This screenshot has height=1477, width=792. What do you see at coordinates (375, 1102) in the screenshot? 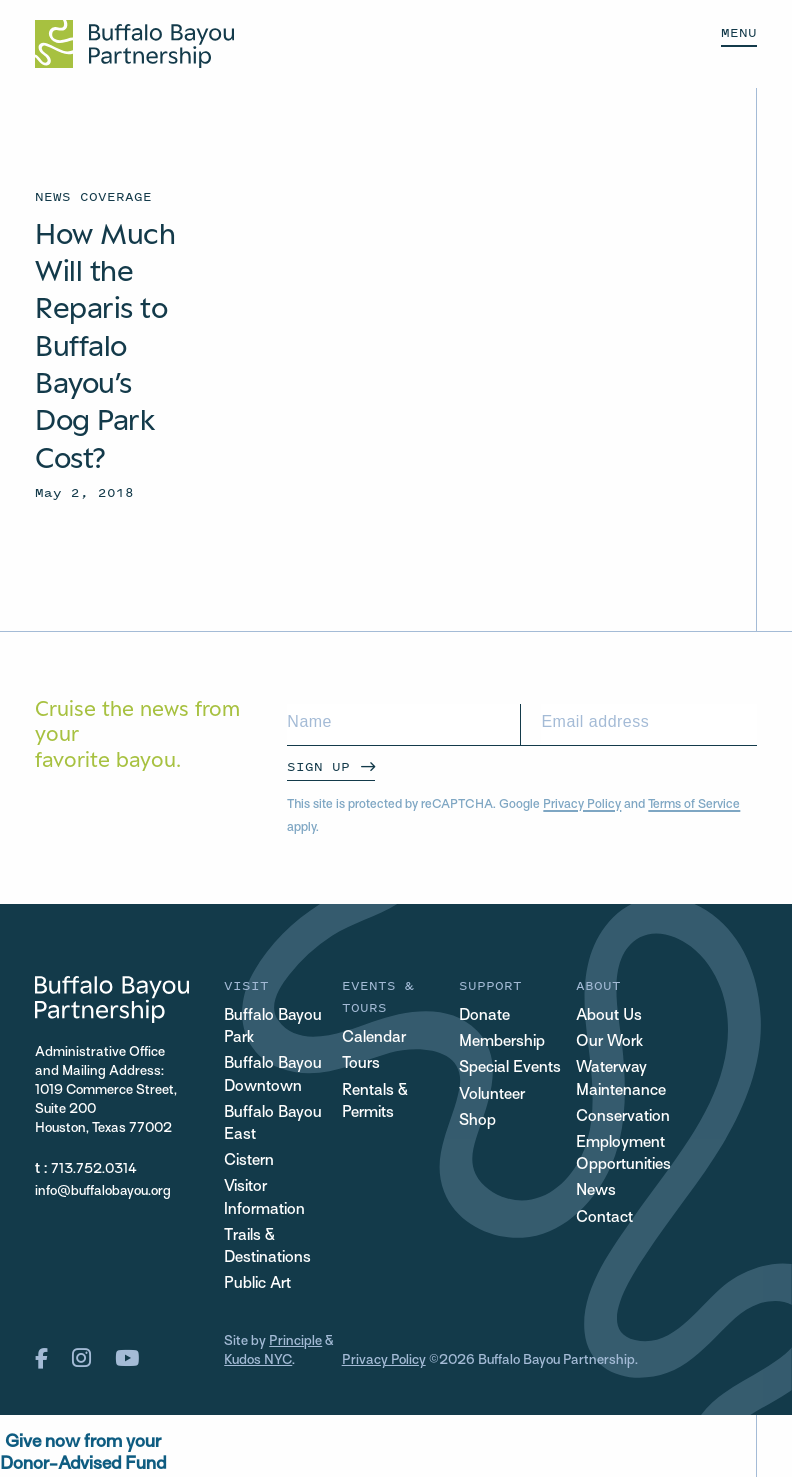
I see `Rentals & Permits` at bounding box center [375, 1102].